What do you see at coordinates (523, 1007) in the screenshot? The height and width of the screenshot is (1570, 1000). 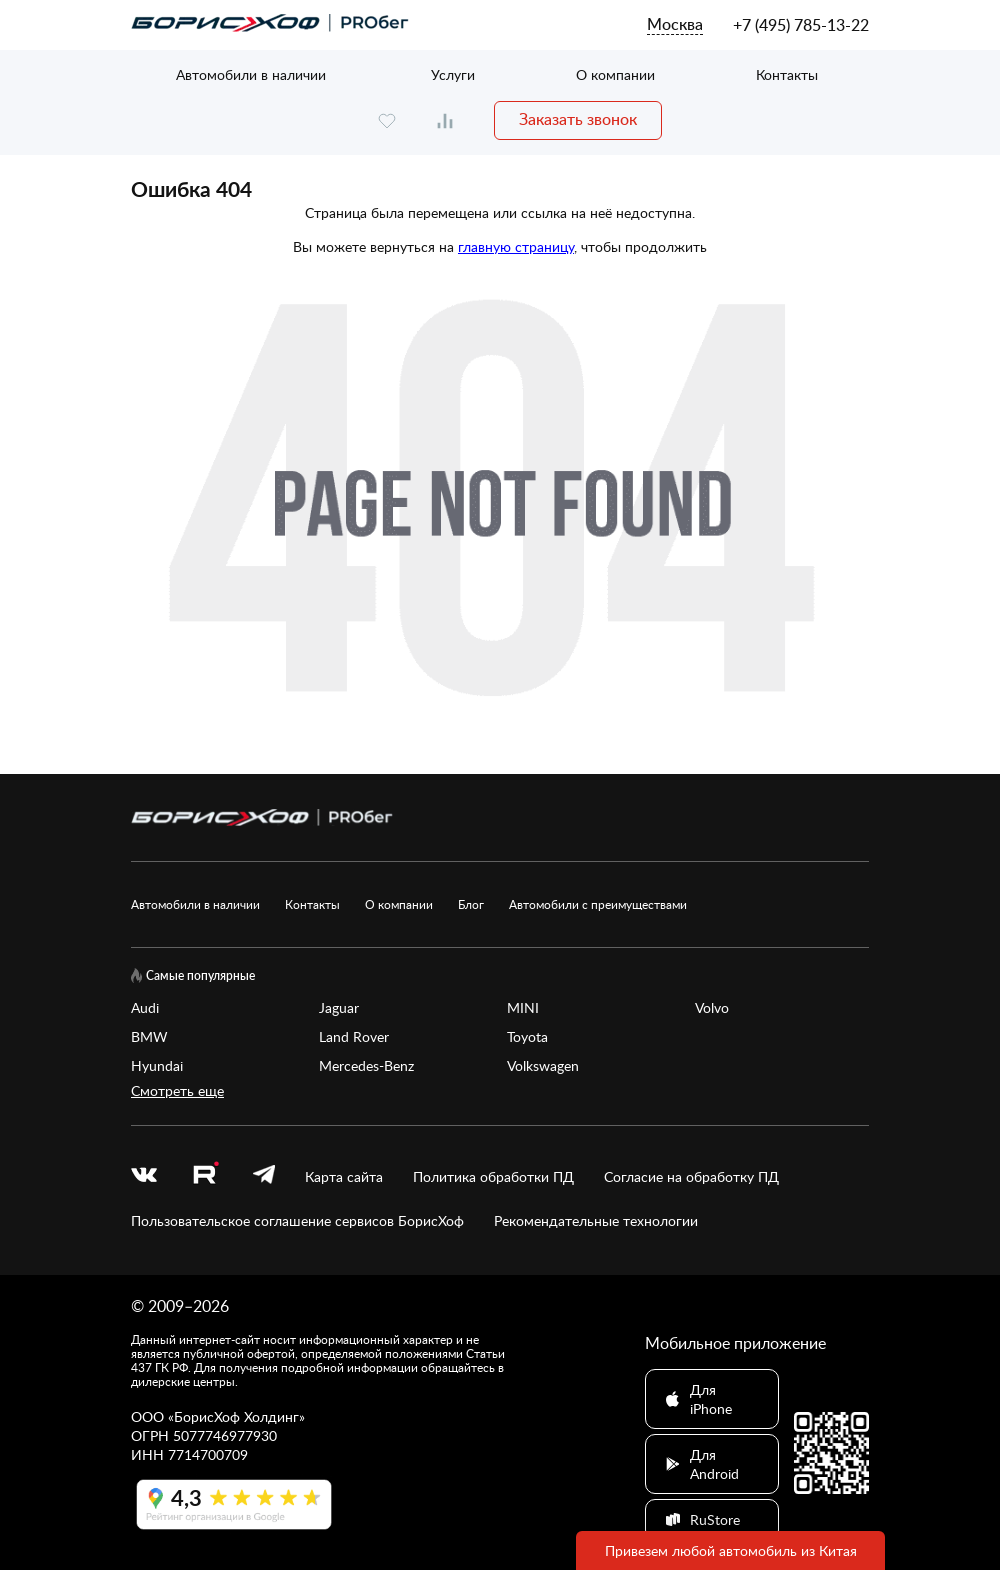 I see `MINI` at bounding box center [523, 1007].